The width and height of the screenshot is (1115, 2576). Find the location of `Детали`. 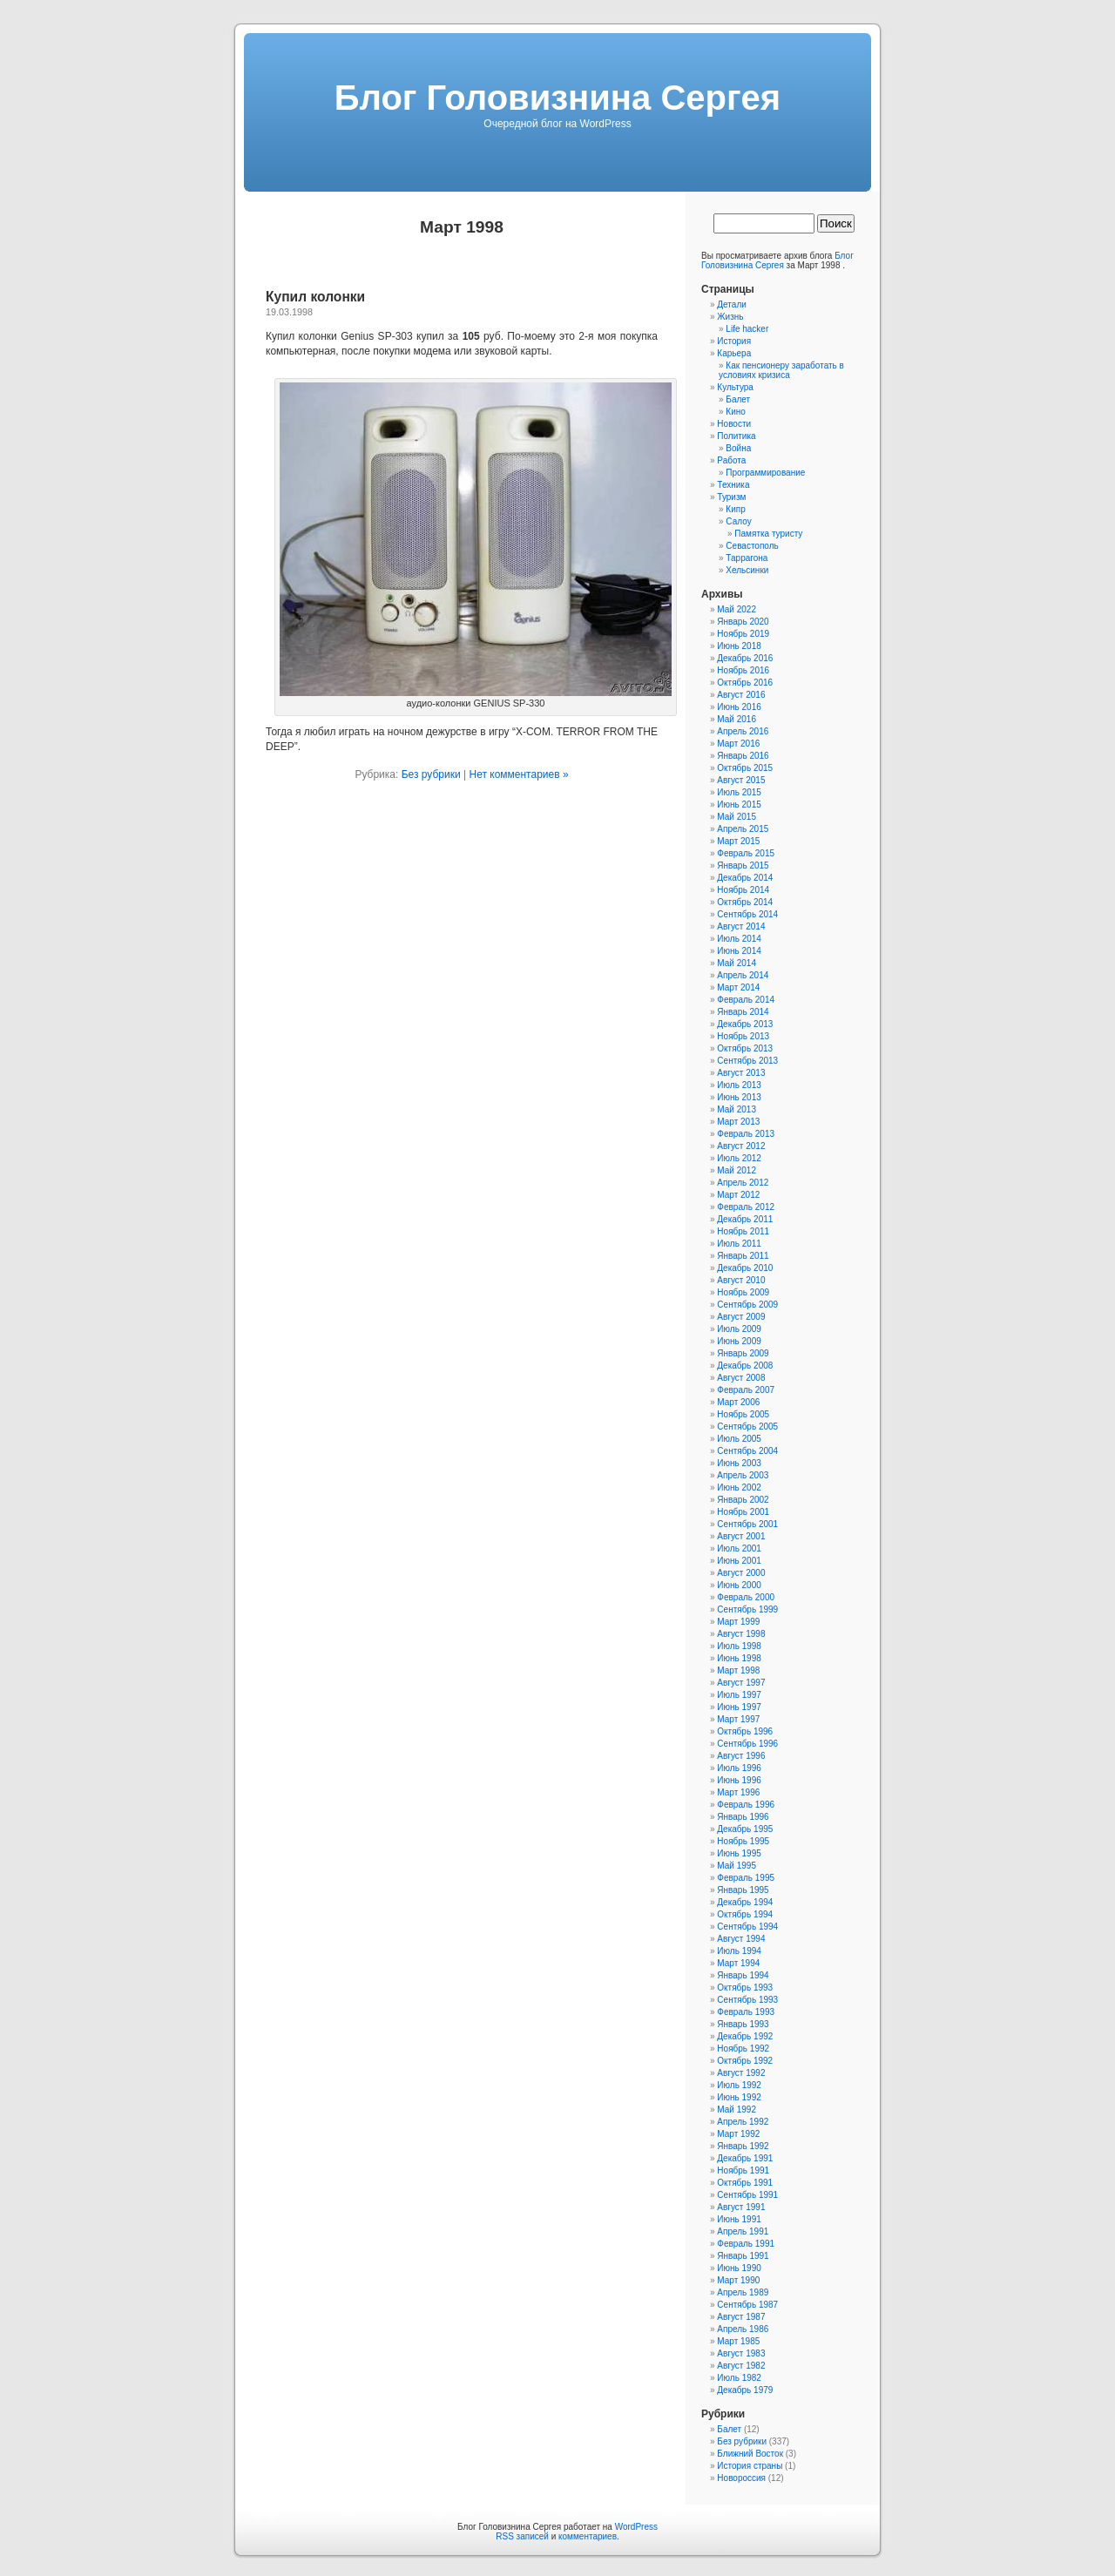

Детали is located at coordinates (731, 304).